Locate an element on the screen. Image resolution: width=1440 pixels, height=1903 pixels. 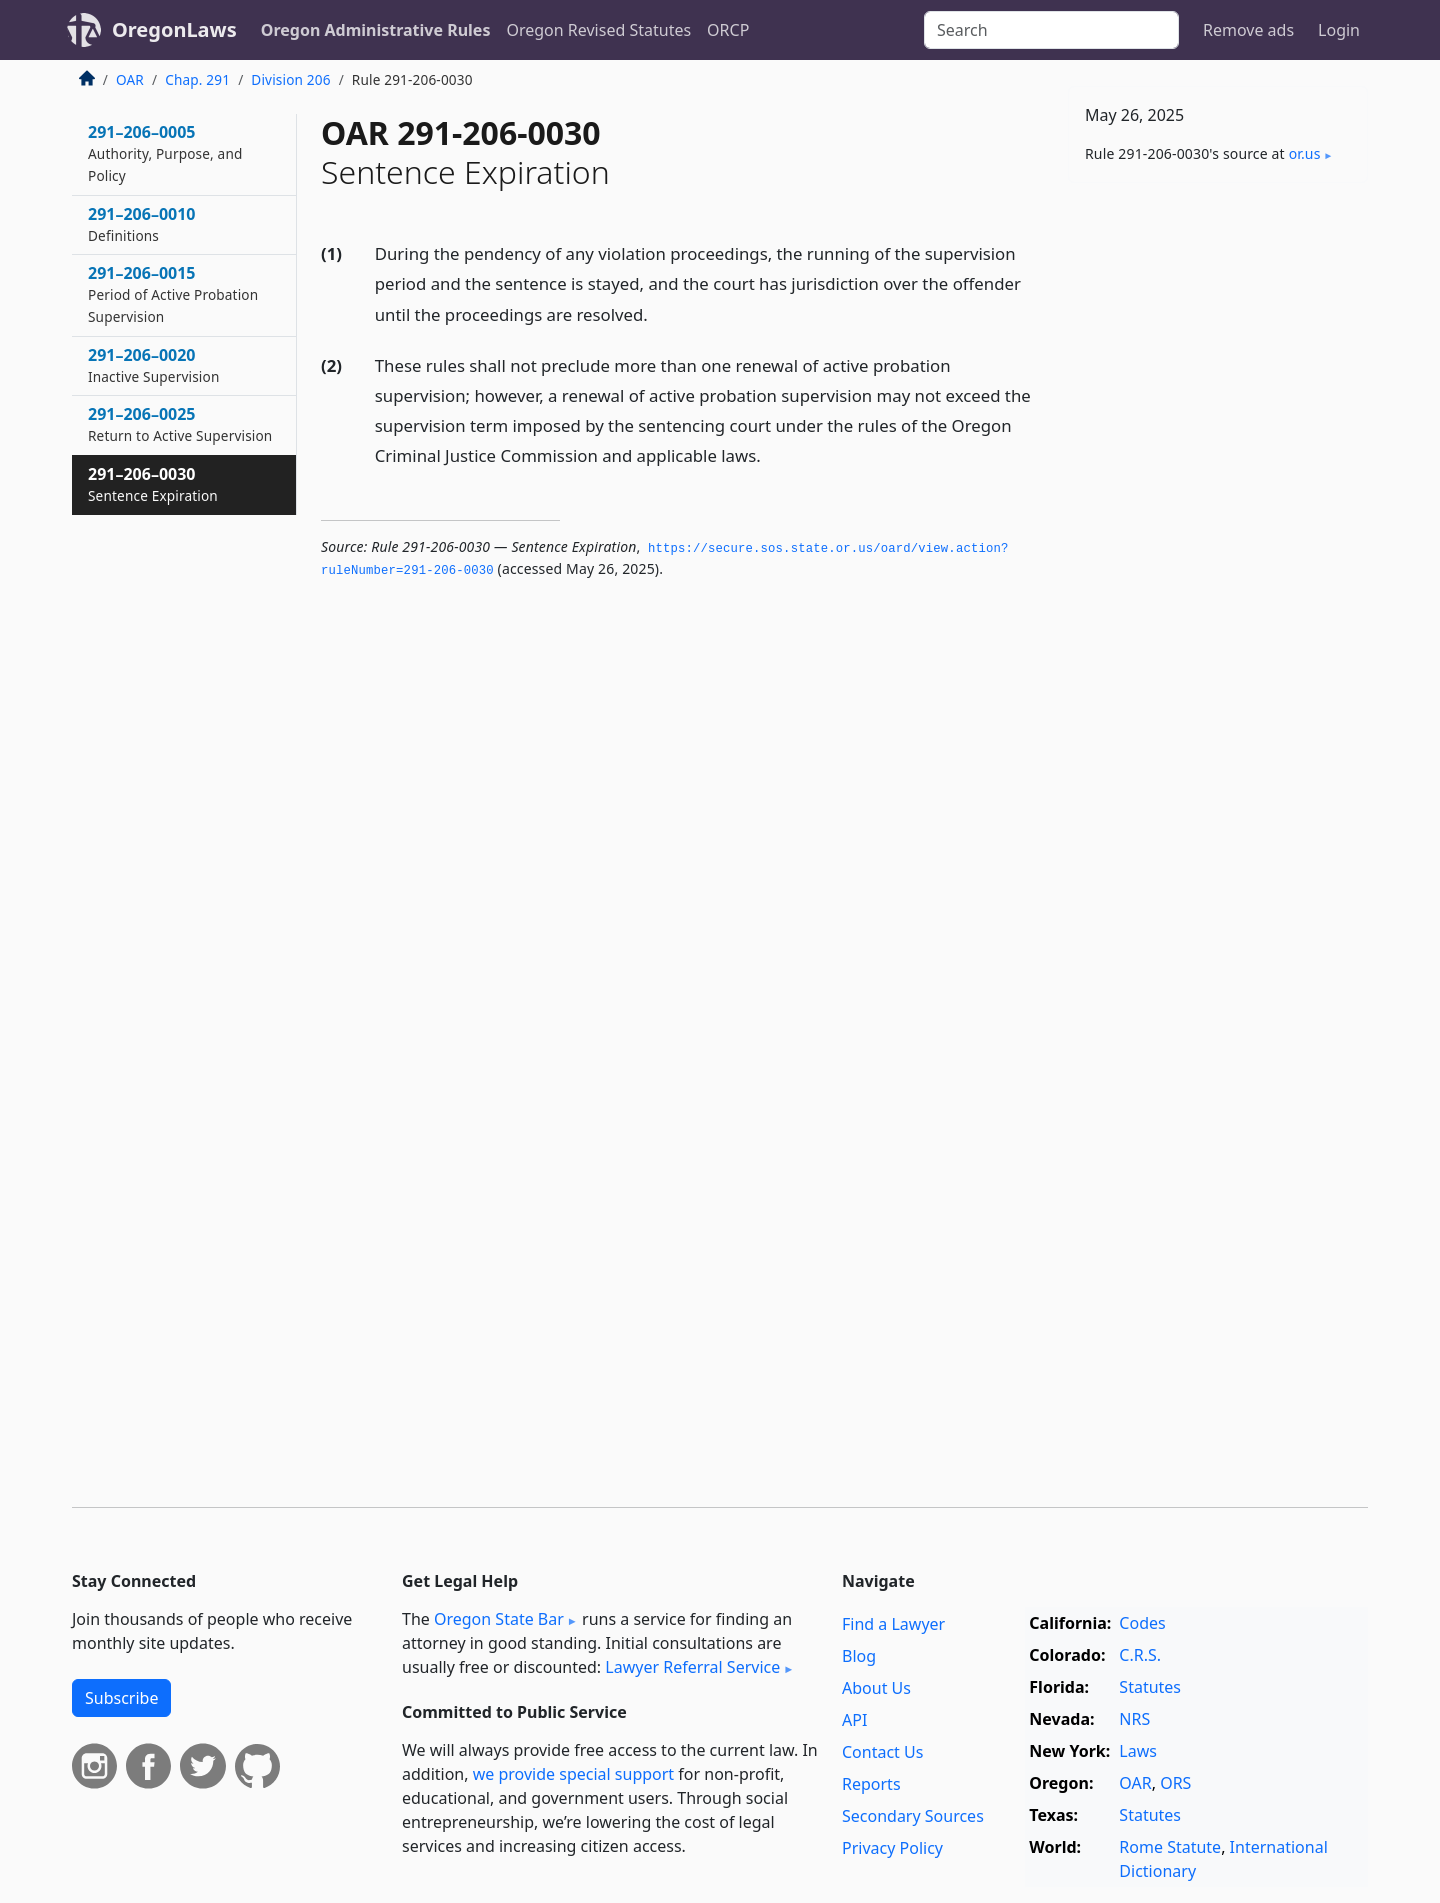
ORCP is located at coordinates (728, 30).